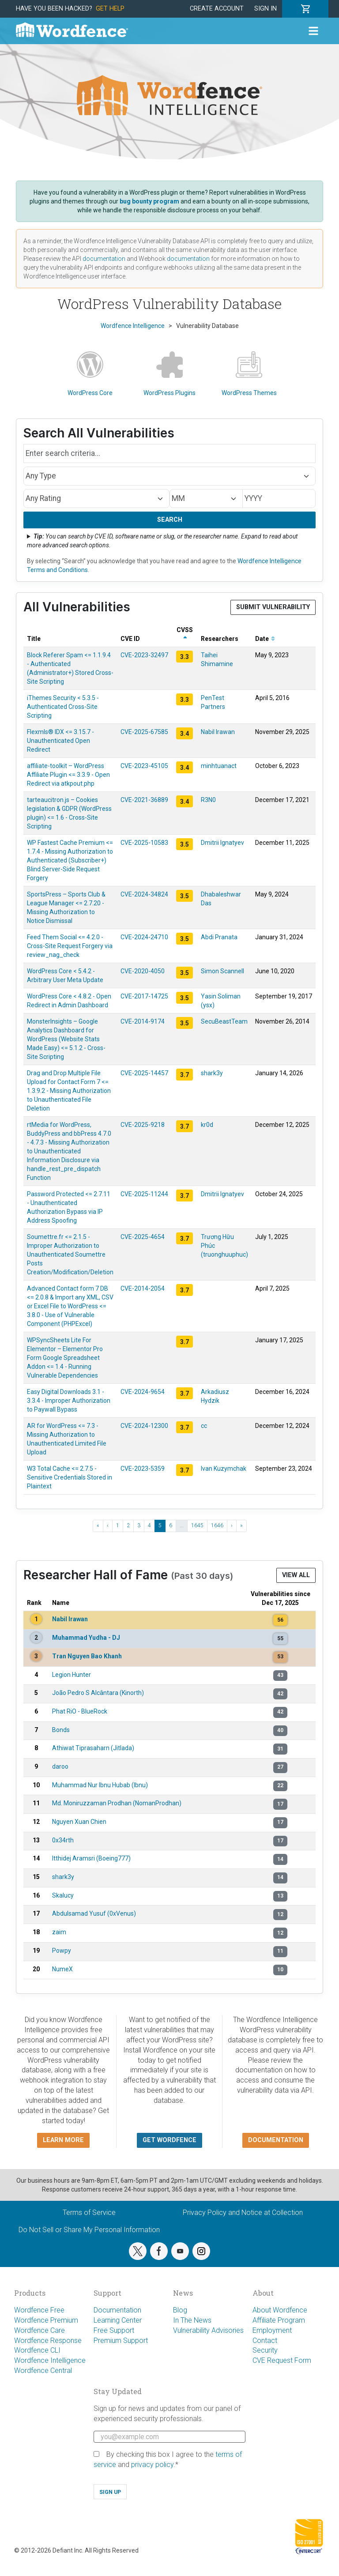  What do you see at coordinates (143, 971) in the screenshot?
I see `CVE-2020-4050` at bounding box center [143, 971].